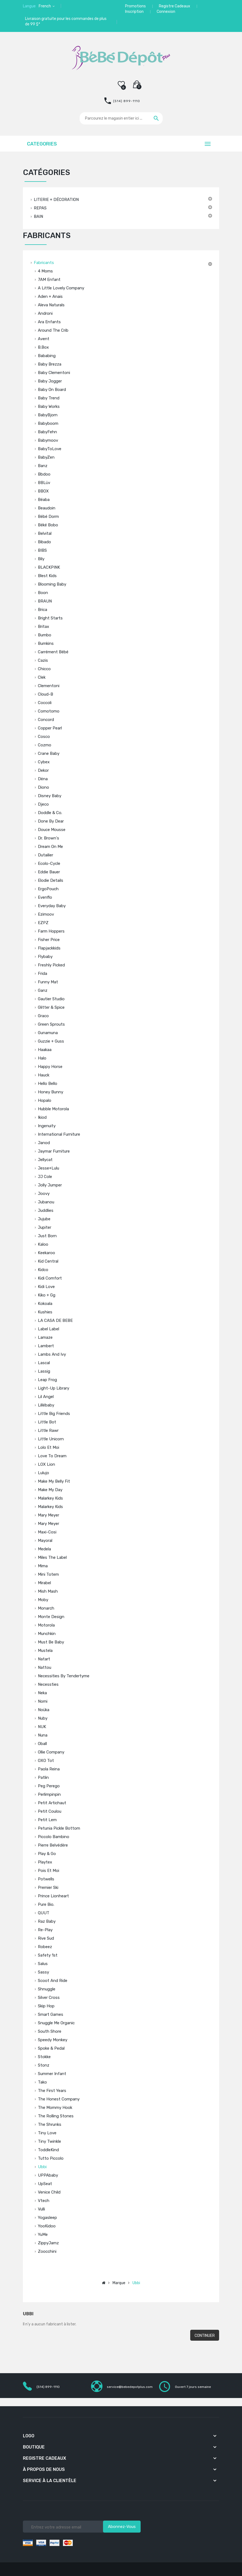 This screenshot has width=242, height=2576. What do you see at coordinates (48, 516) in the screenshot?
I see `Bébé Dorm` at bounding box center [48, 516].